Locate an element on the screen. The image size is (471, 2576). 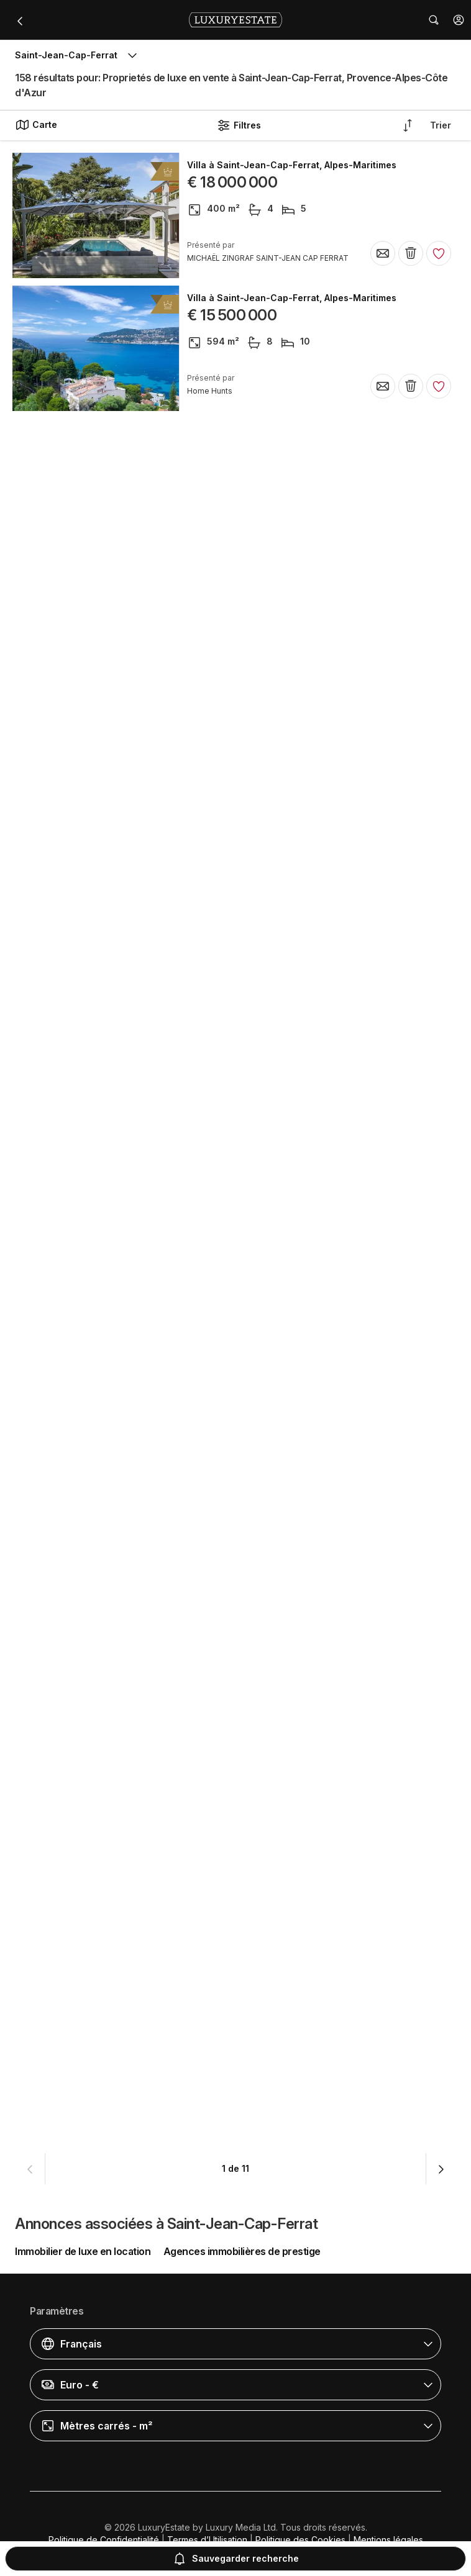
[button] is located at coordinates (458, 20).